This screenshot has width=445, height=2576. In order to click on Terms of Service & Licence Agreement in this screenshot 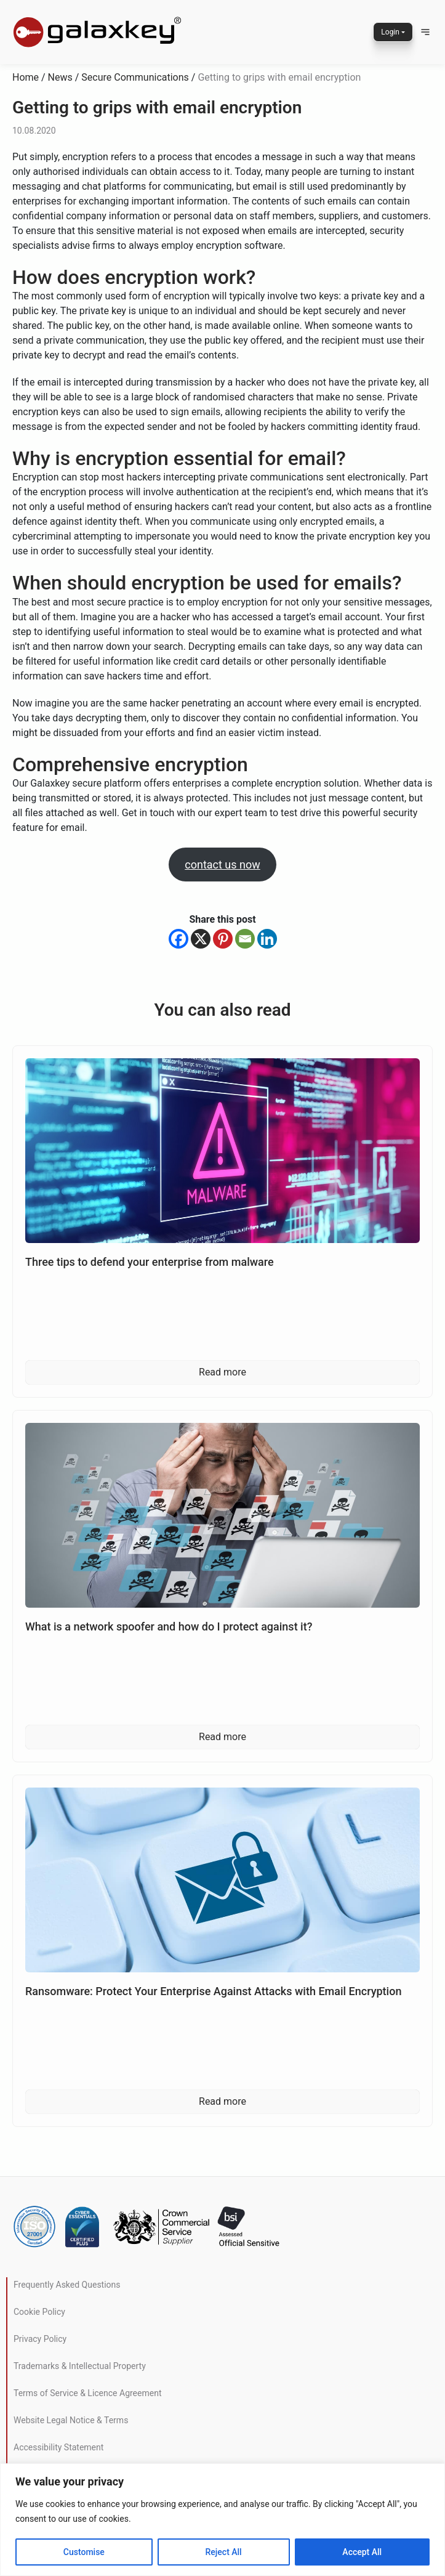, I will do `click(87, 2393)`.